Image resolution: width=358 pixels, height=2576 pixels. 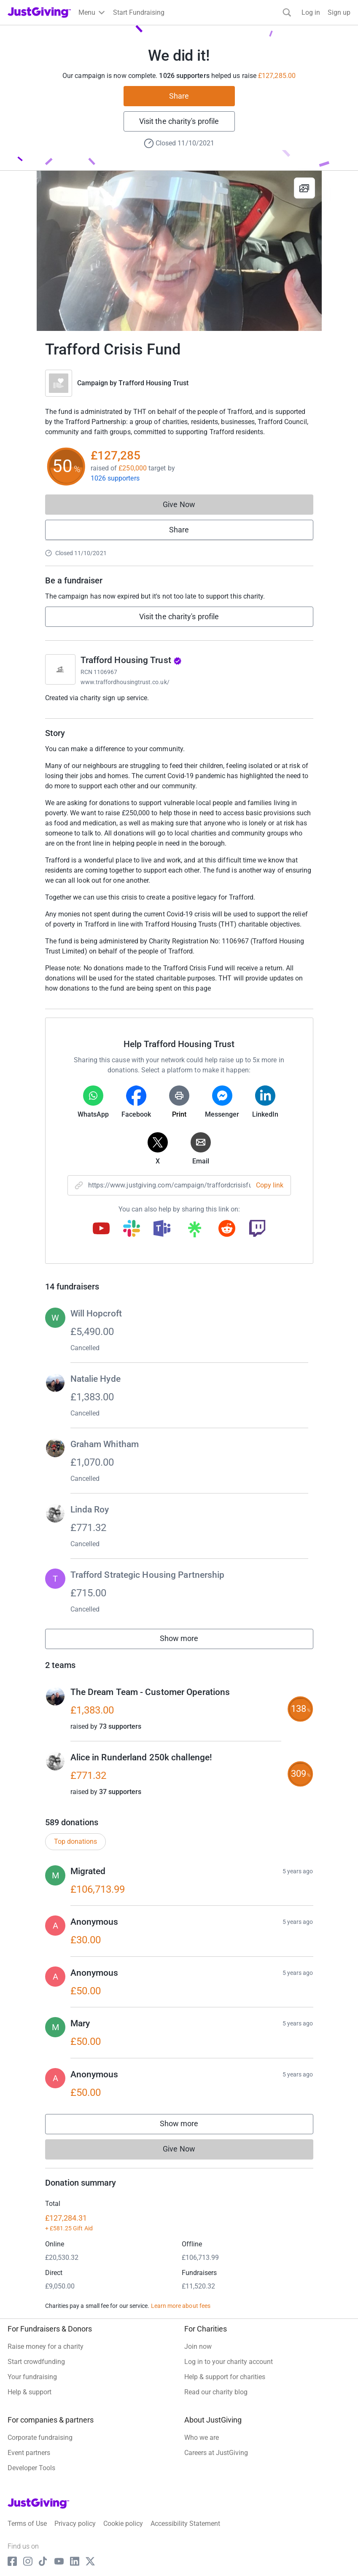 What do you see at coordinates (194, 1231) in the screenshot?
I see `[Copy linktree link]` at bounding box center [194, 1231].